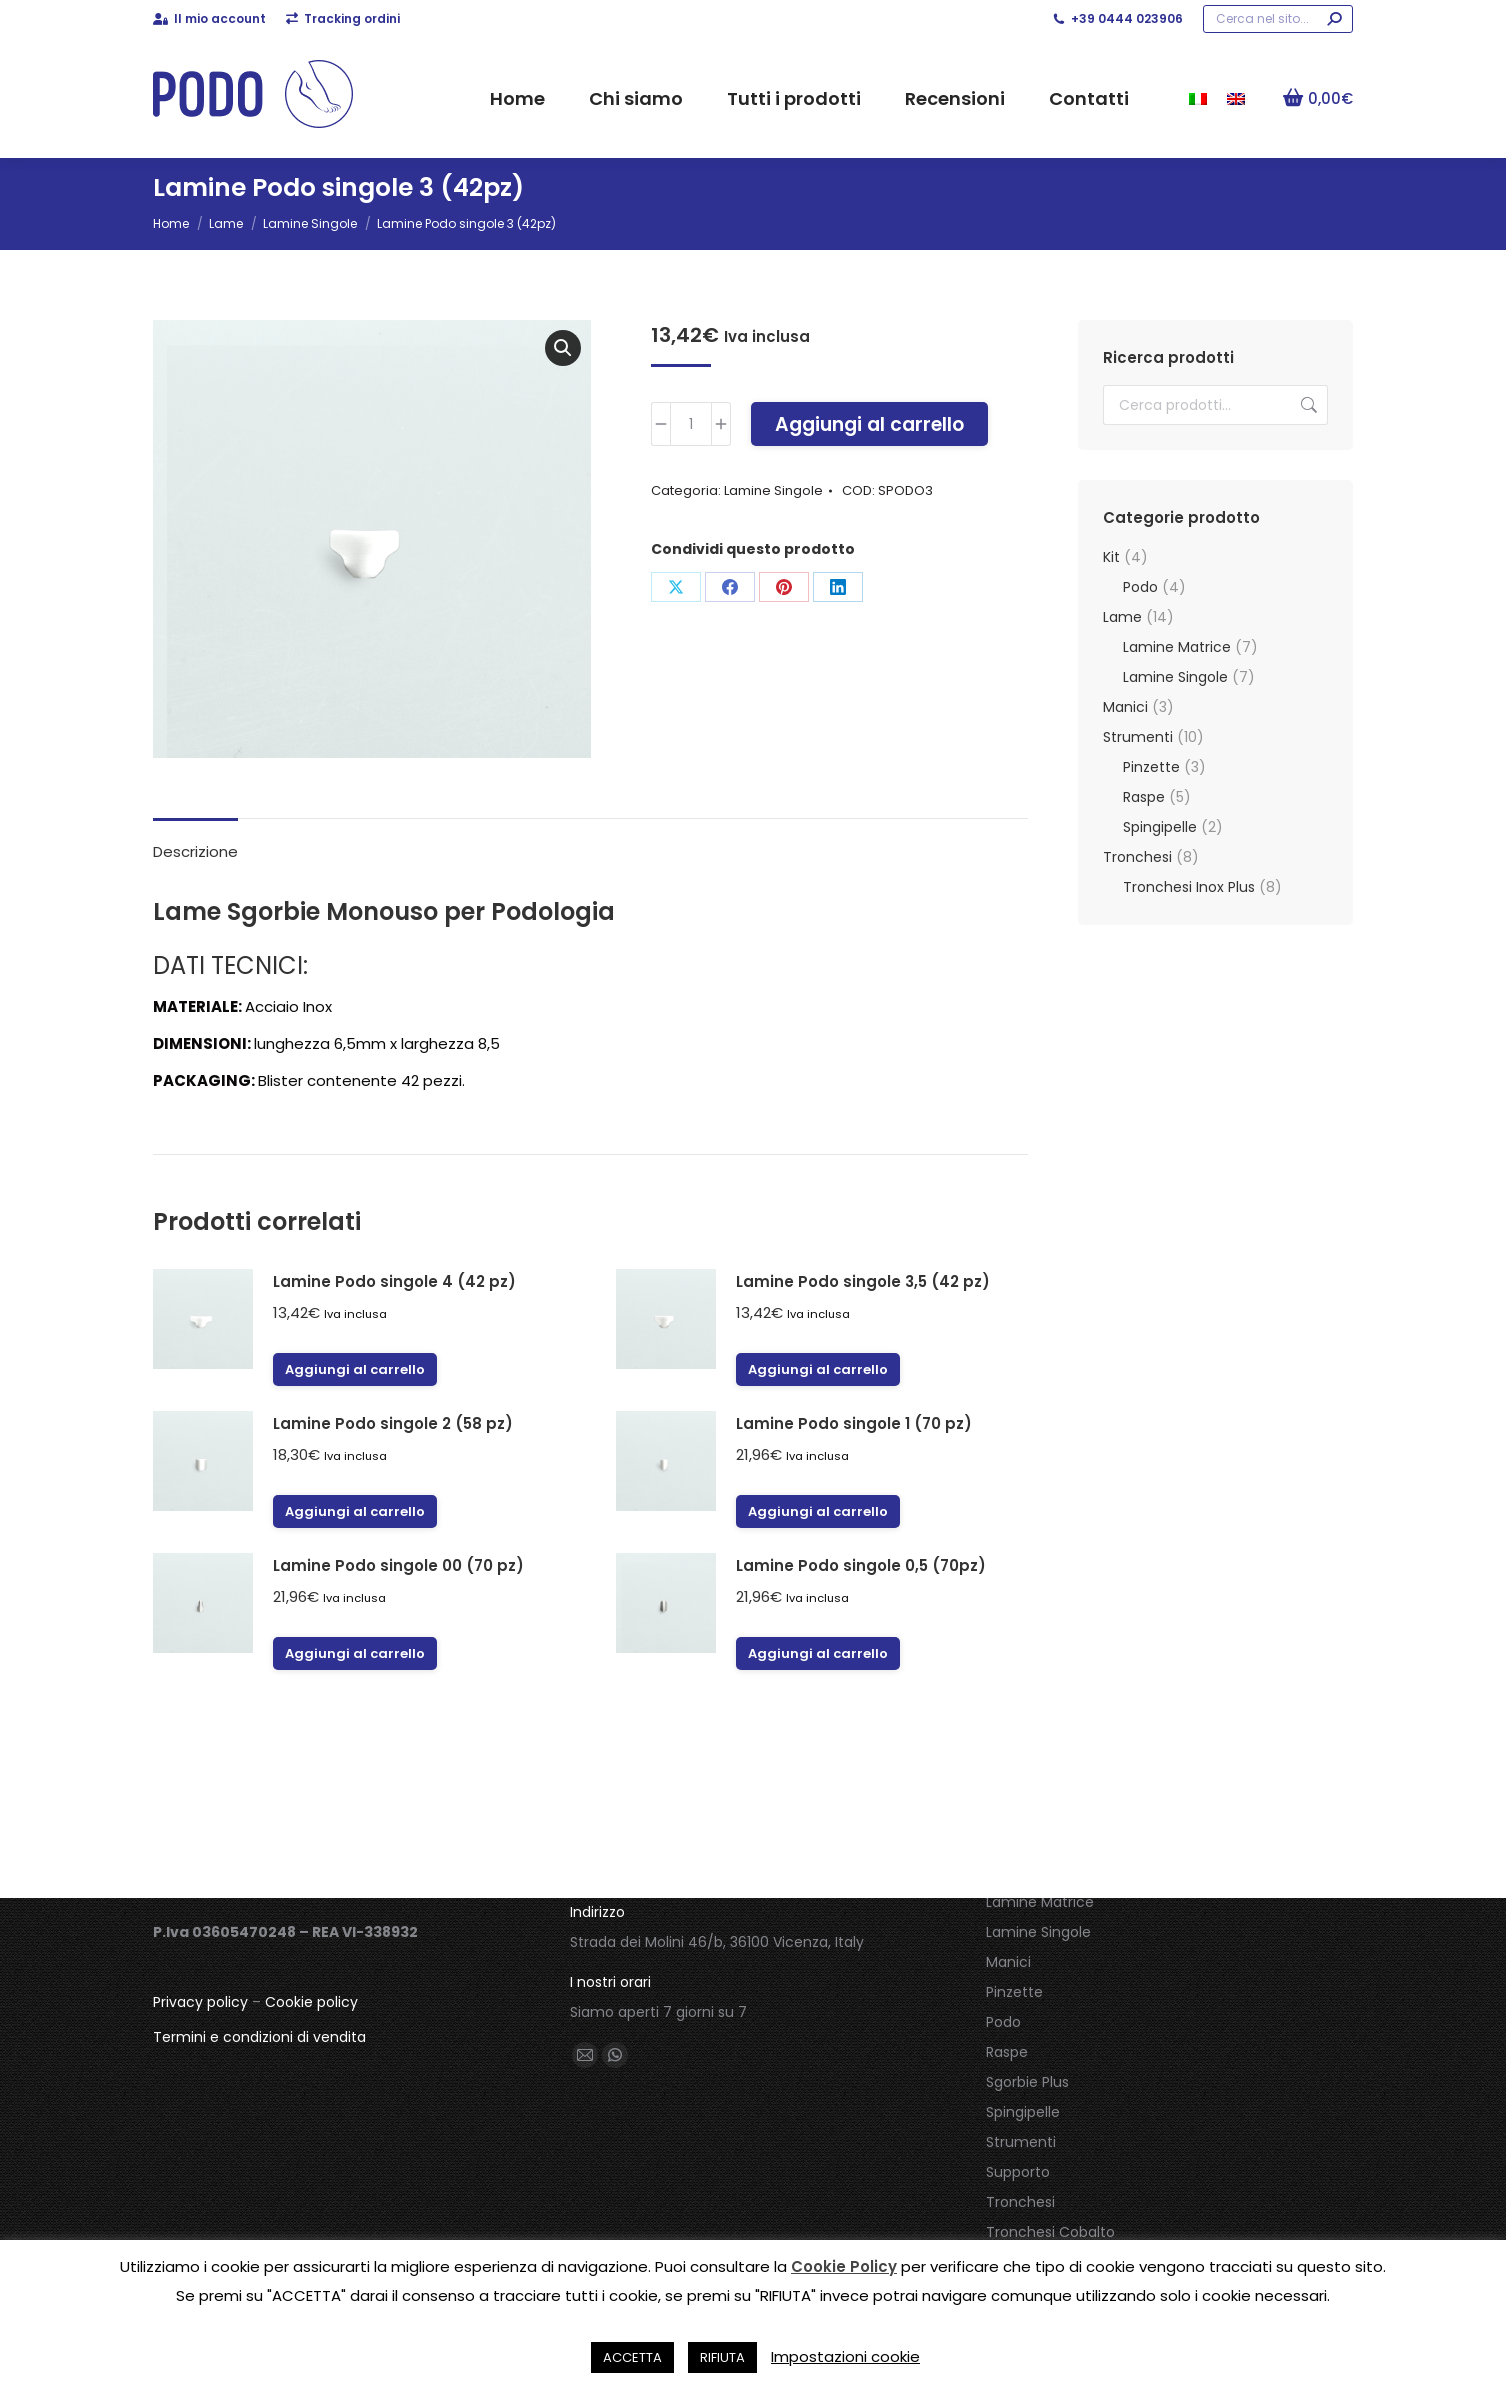  What do you see at coordinates (1111, 557) in the screenshot?
I see `Kit` at bounding box center [1111, 557].